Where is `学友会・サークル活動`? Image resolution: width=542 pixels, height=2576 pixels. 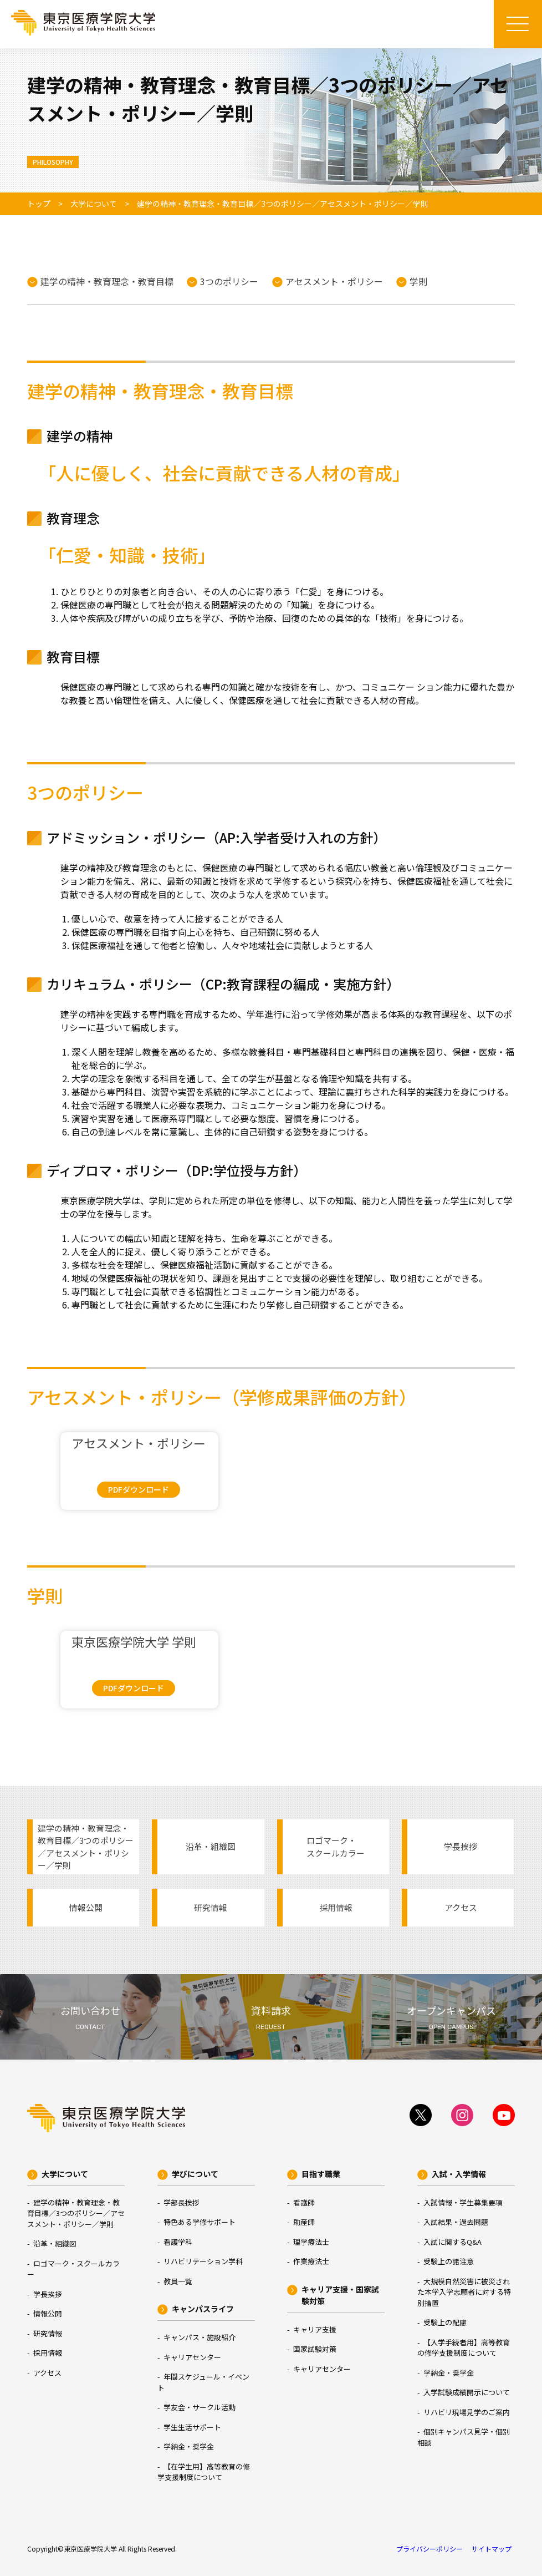 学友会・サークル活動 is located at coordinates (199, 2407).